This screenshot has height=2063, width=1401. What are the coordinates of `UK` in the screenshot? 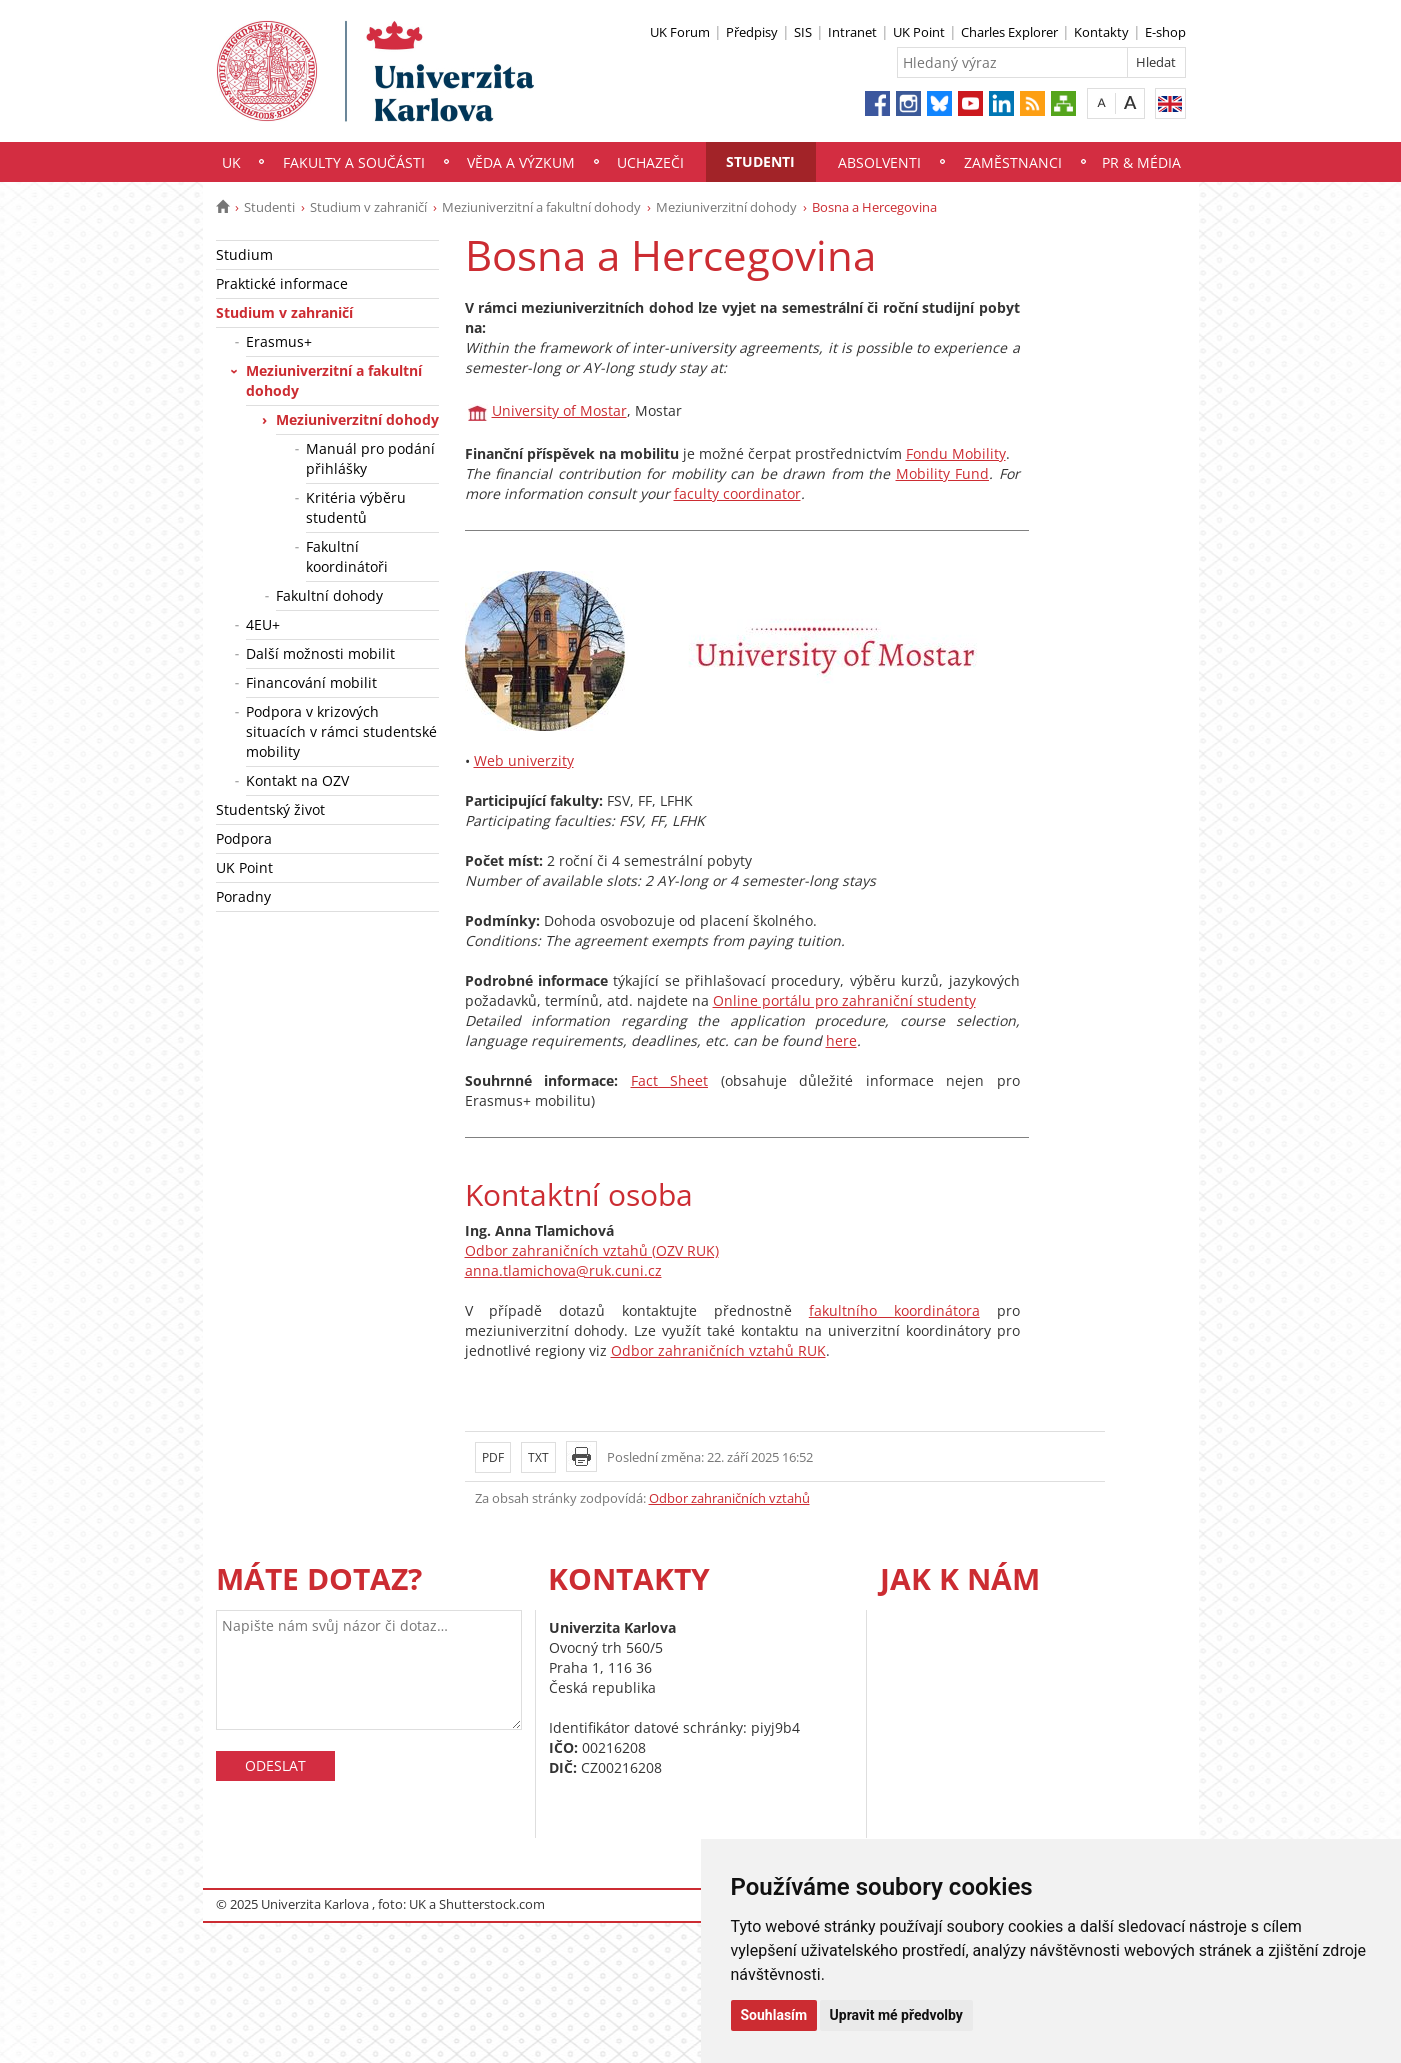 It's located at (231, 162).